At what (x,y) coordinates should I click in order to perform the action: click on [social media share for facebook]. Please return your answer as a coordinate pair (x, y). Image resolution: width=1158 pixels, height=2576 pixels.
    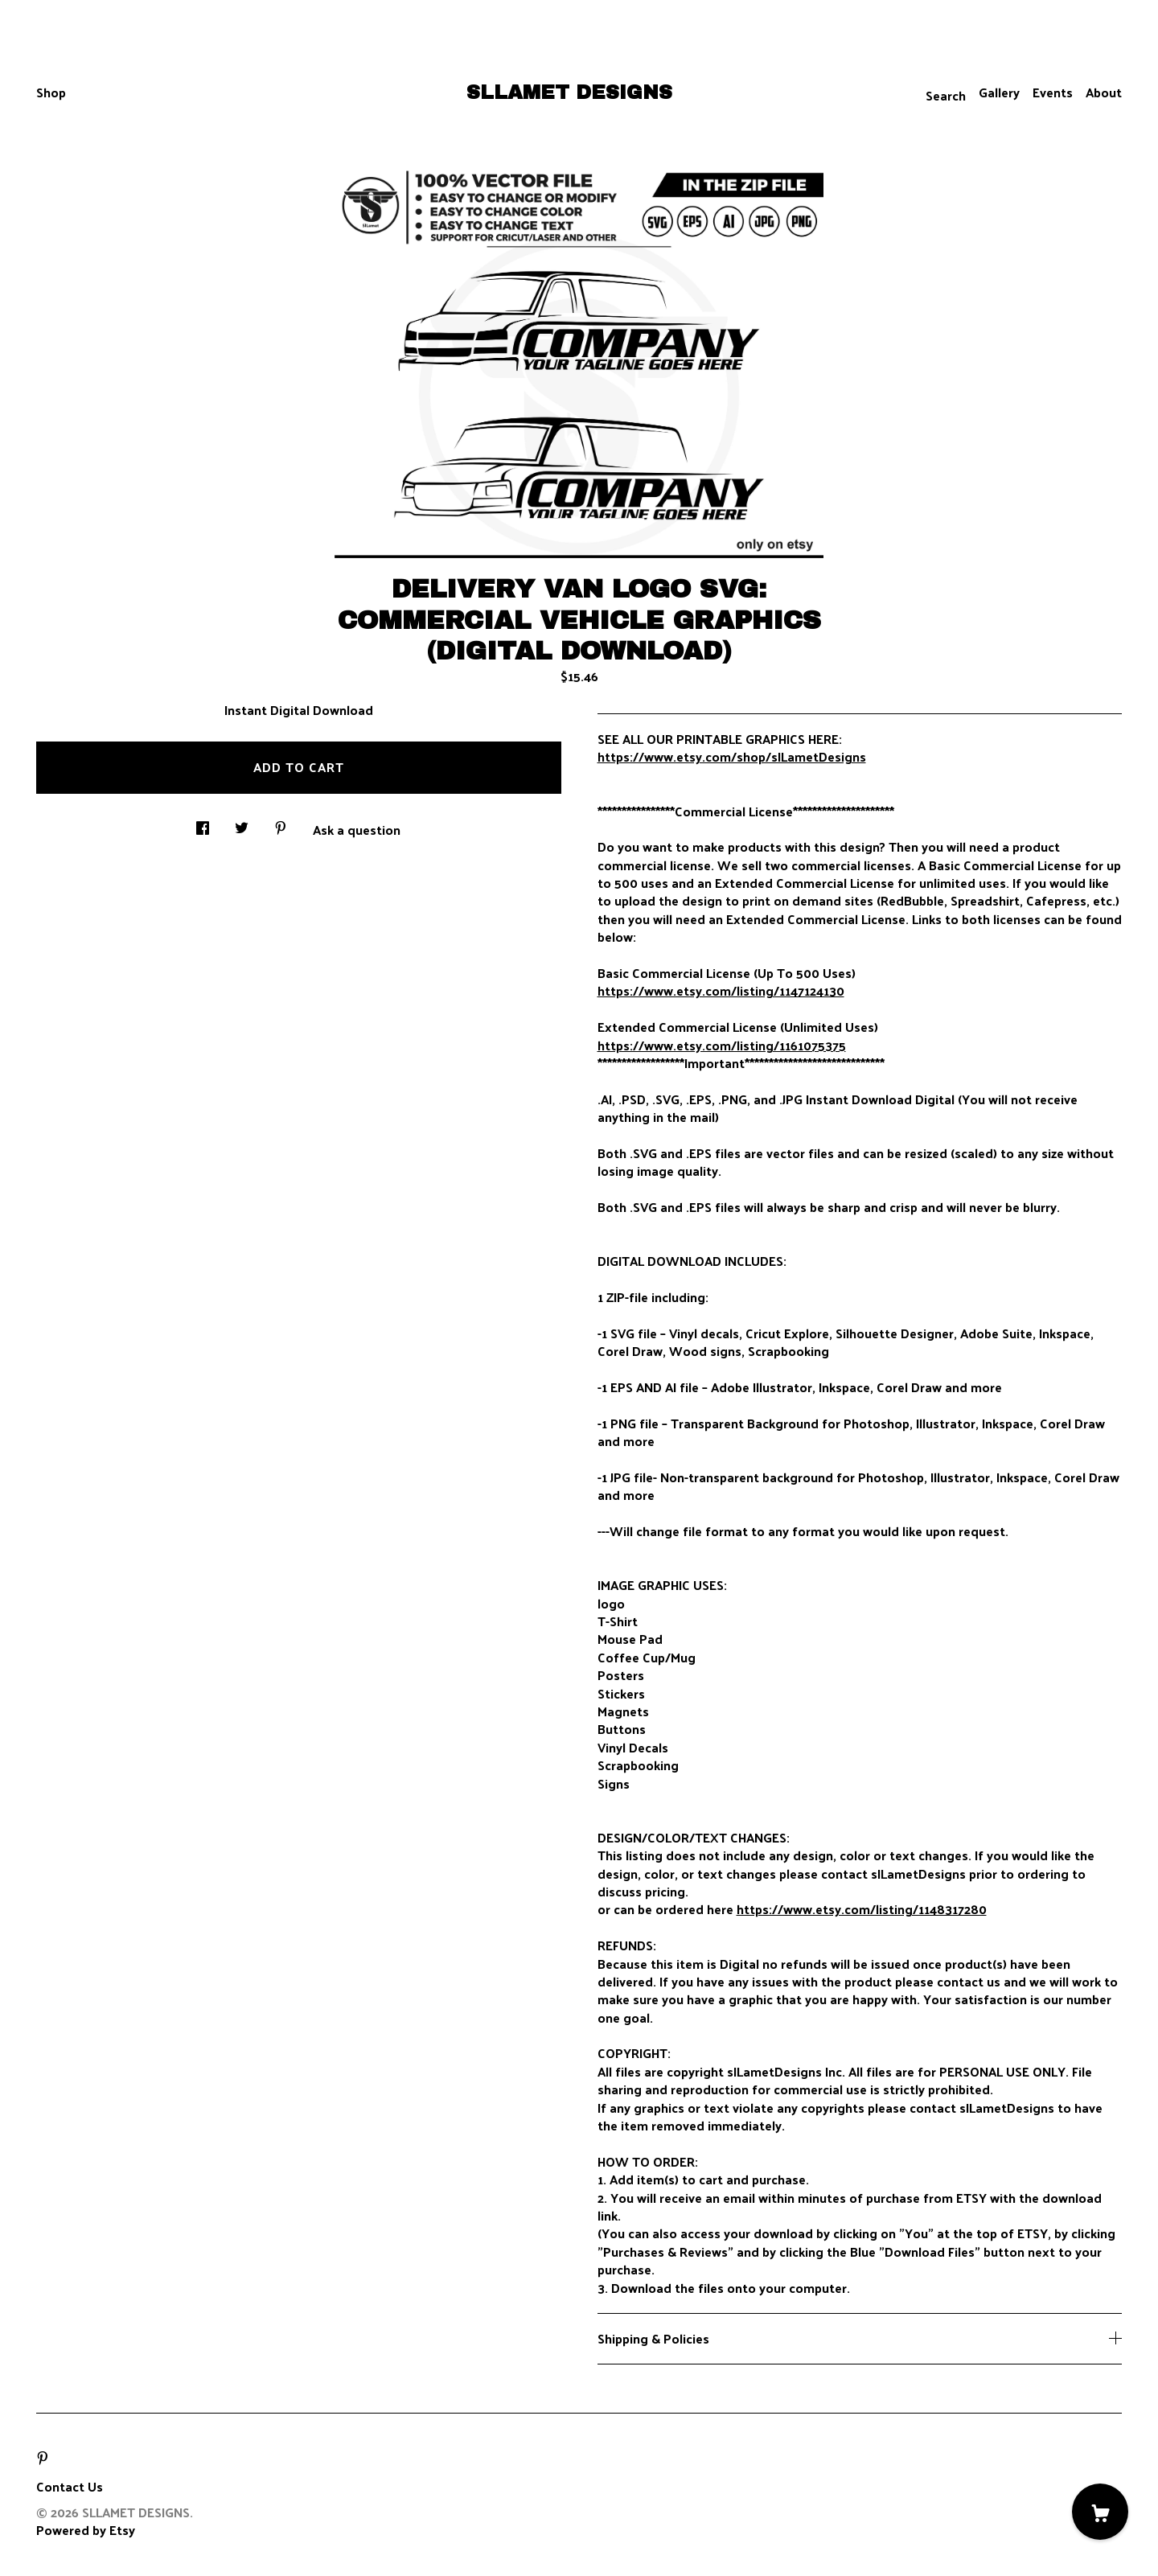
    Looking at the image, I should click on (202, 823).